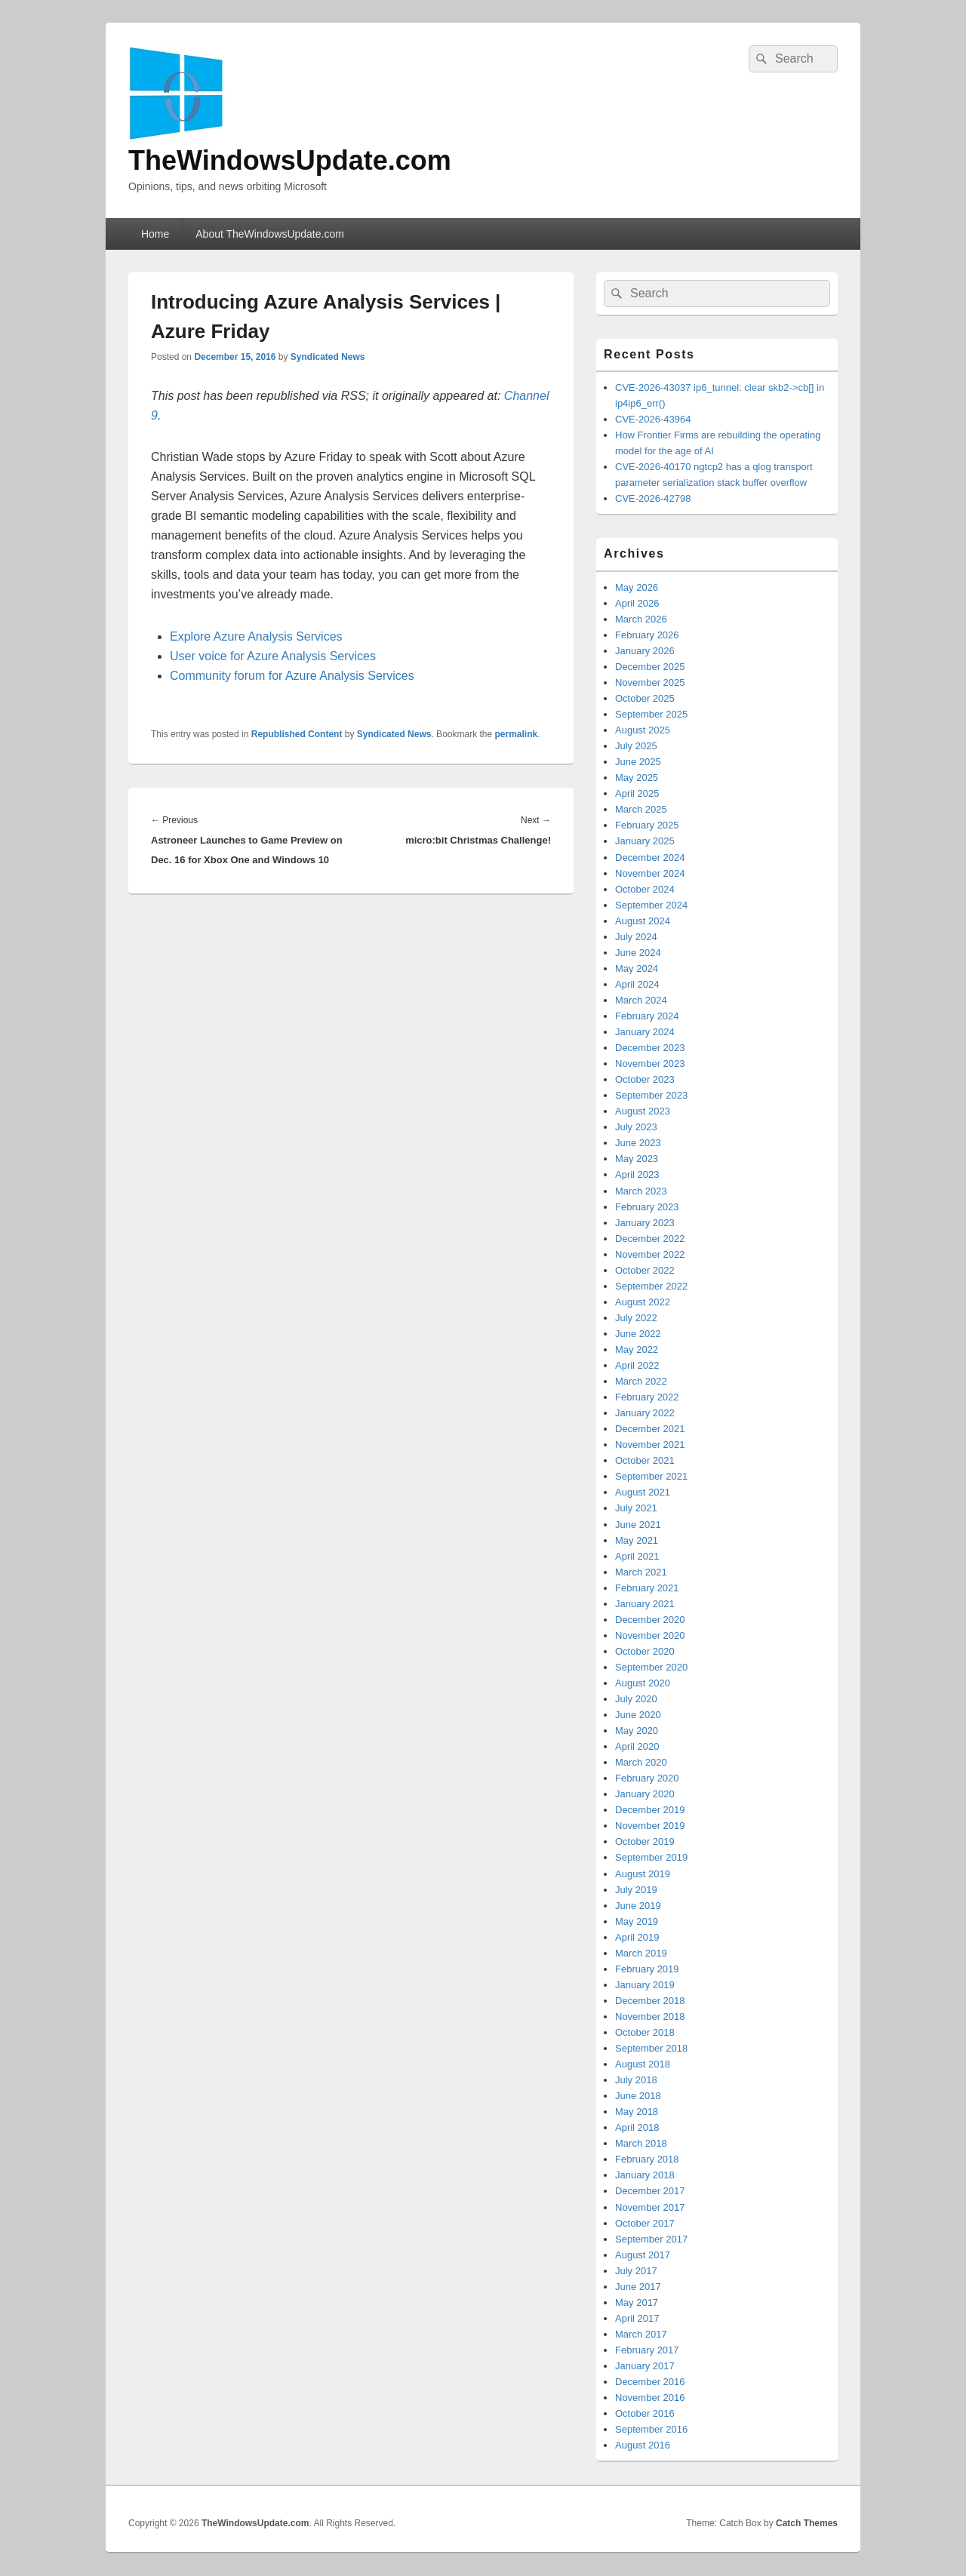 Image resolution: width=966 pixels, height=2576 pixels. I want to click on January 2023, so click(645, 1222).